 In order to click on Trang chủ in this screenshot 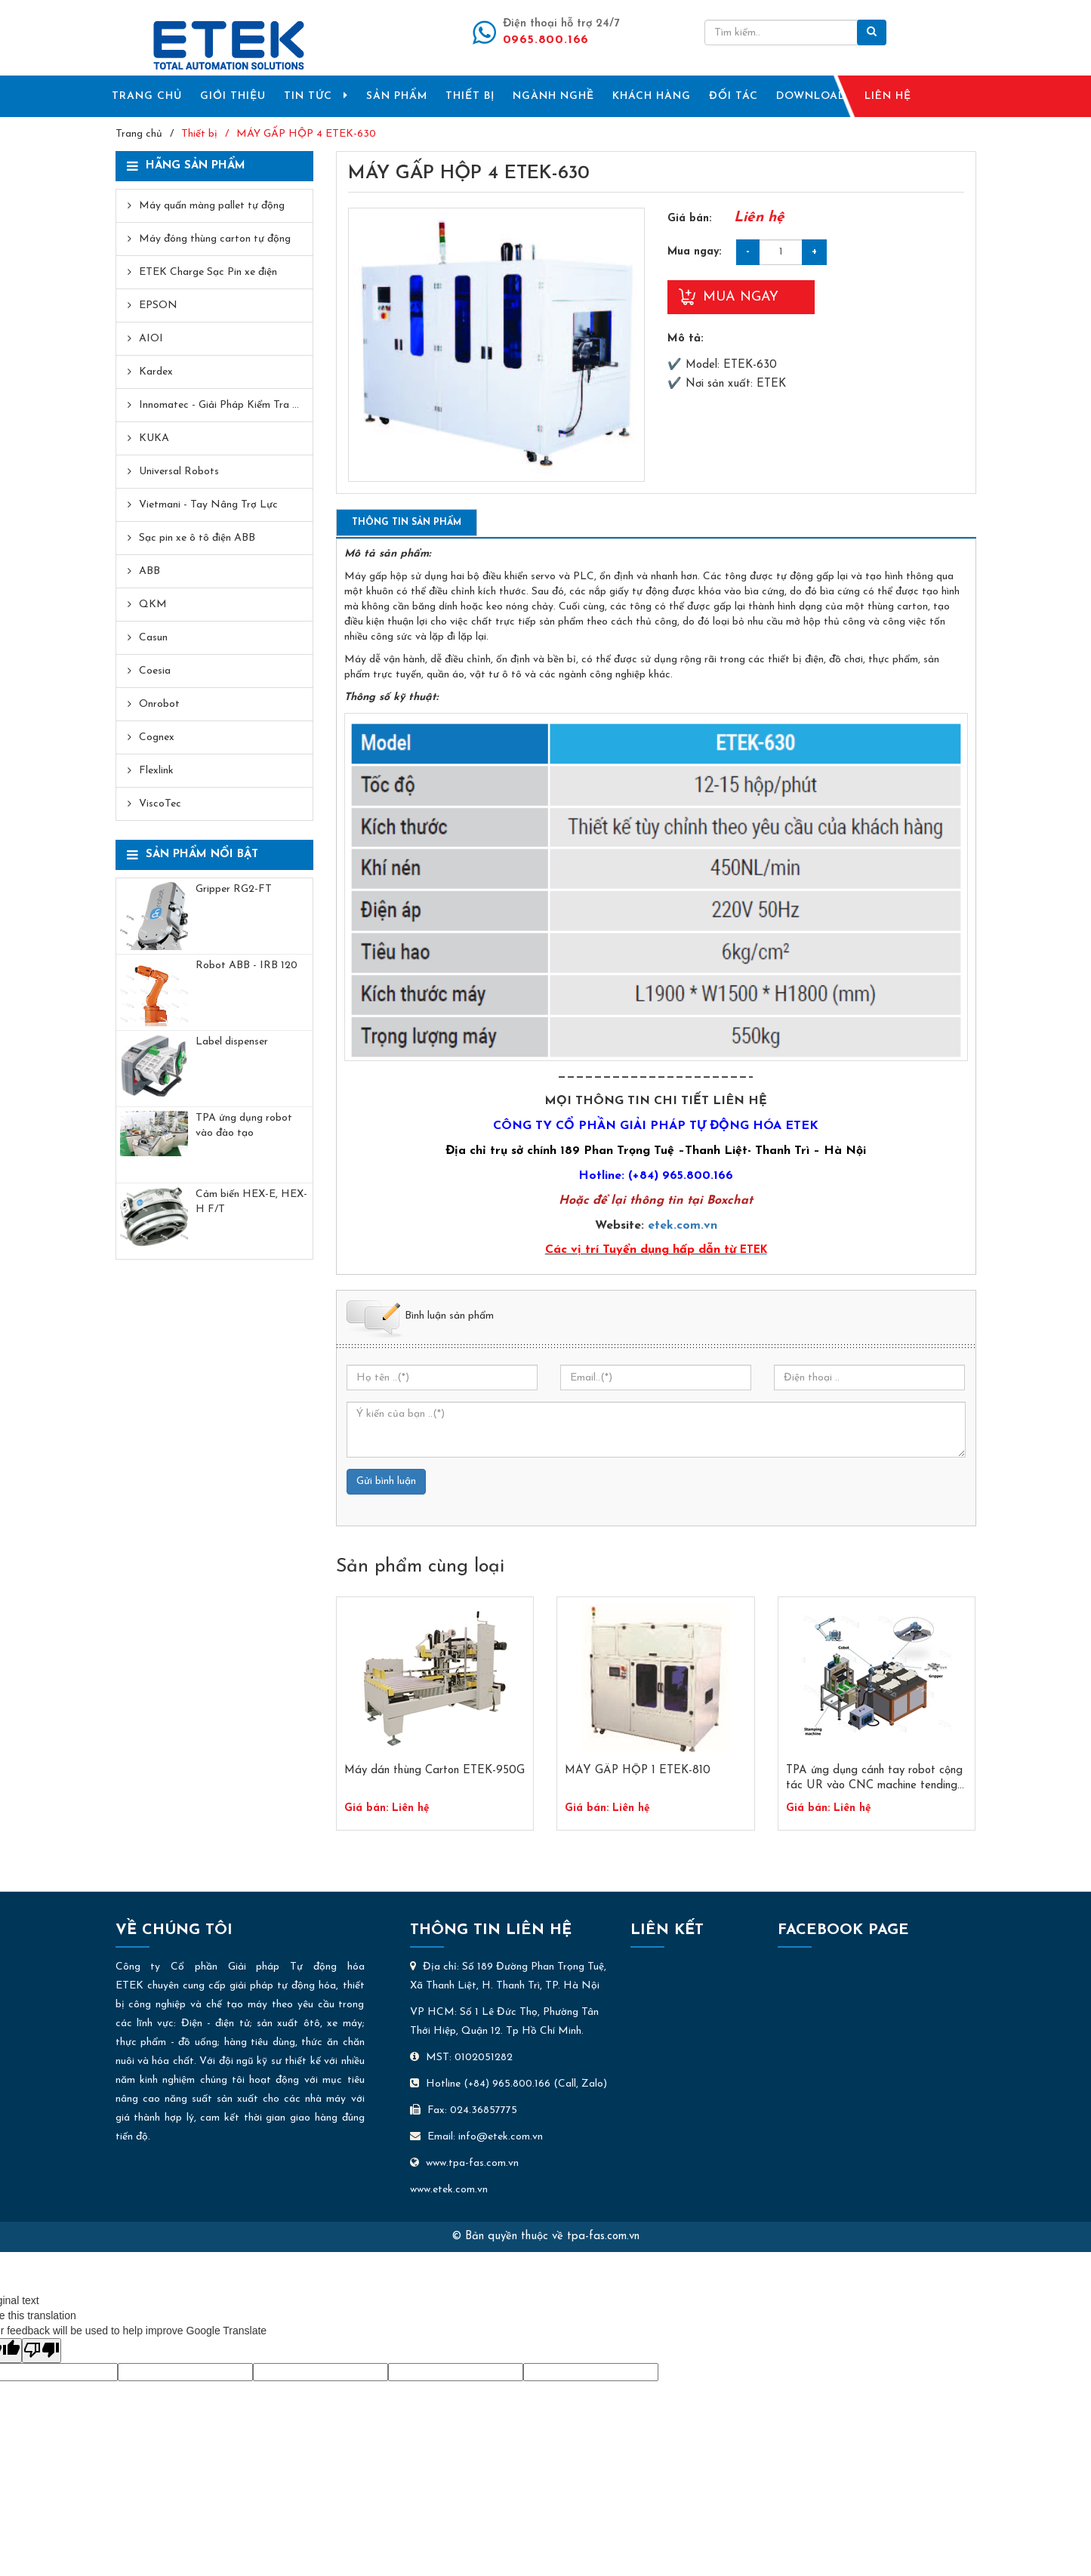, I will do `click(139, 134)`.